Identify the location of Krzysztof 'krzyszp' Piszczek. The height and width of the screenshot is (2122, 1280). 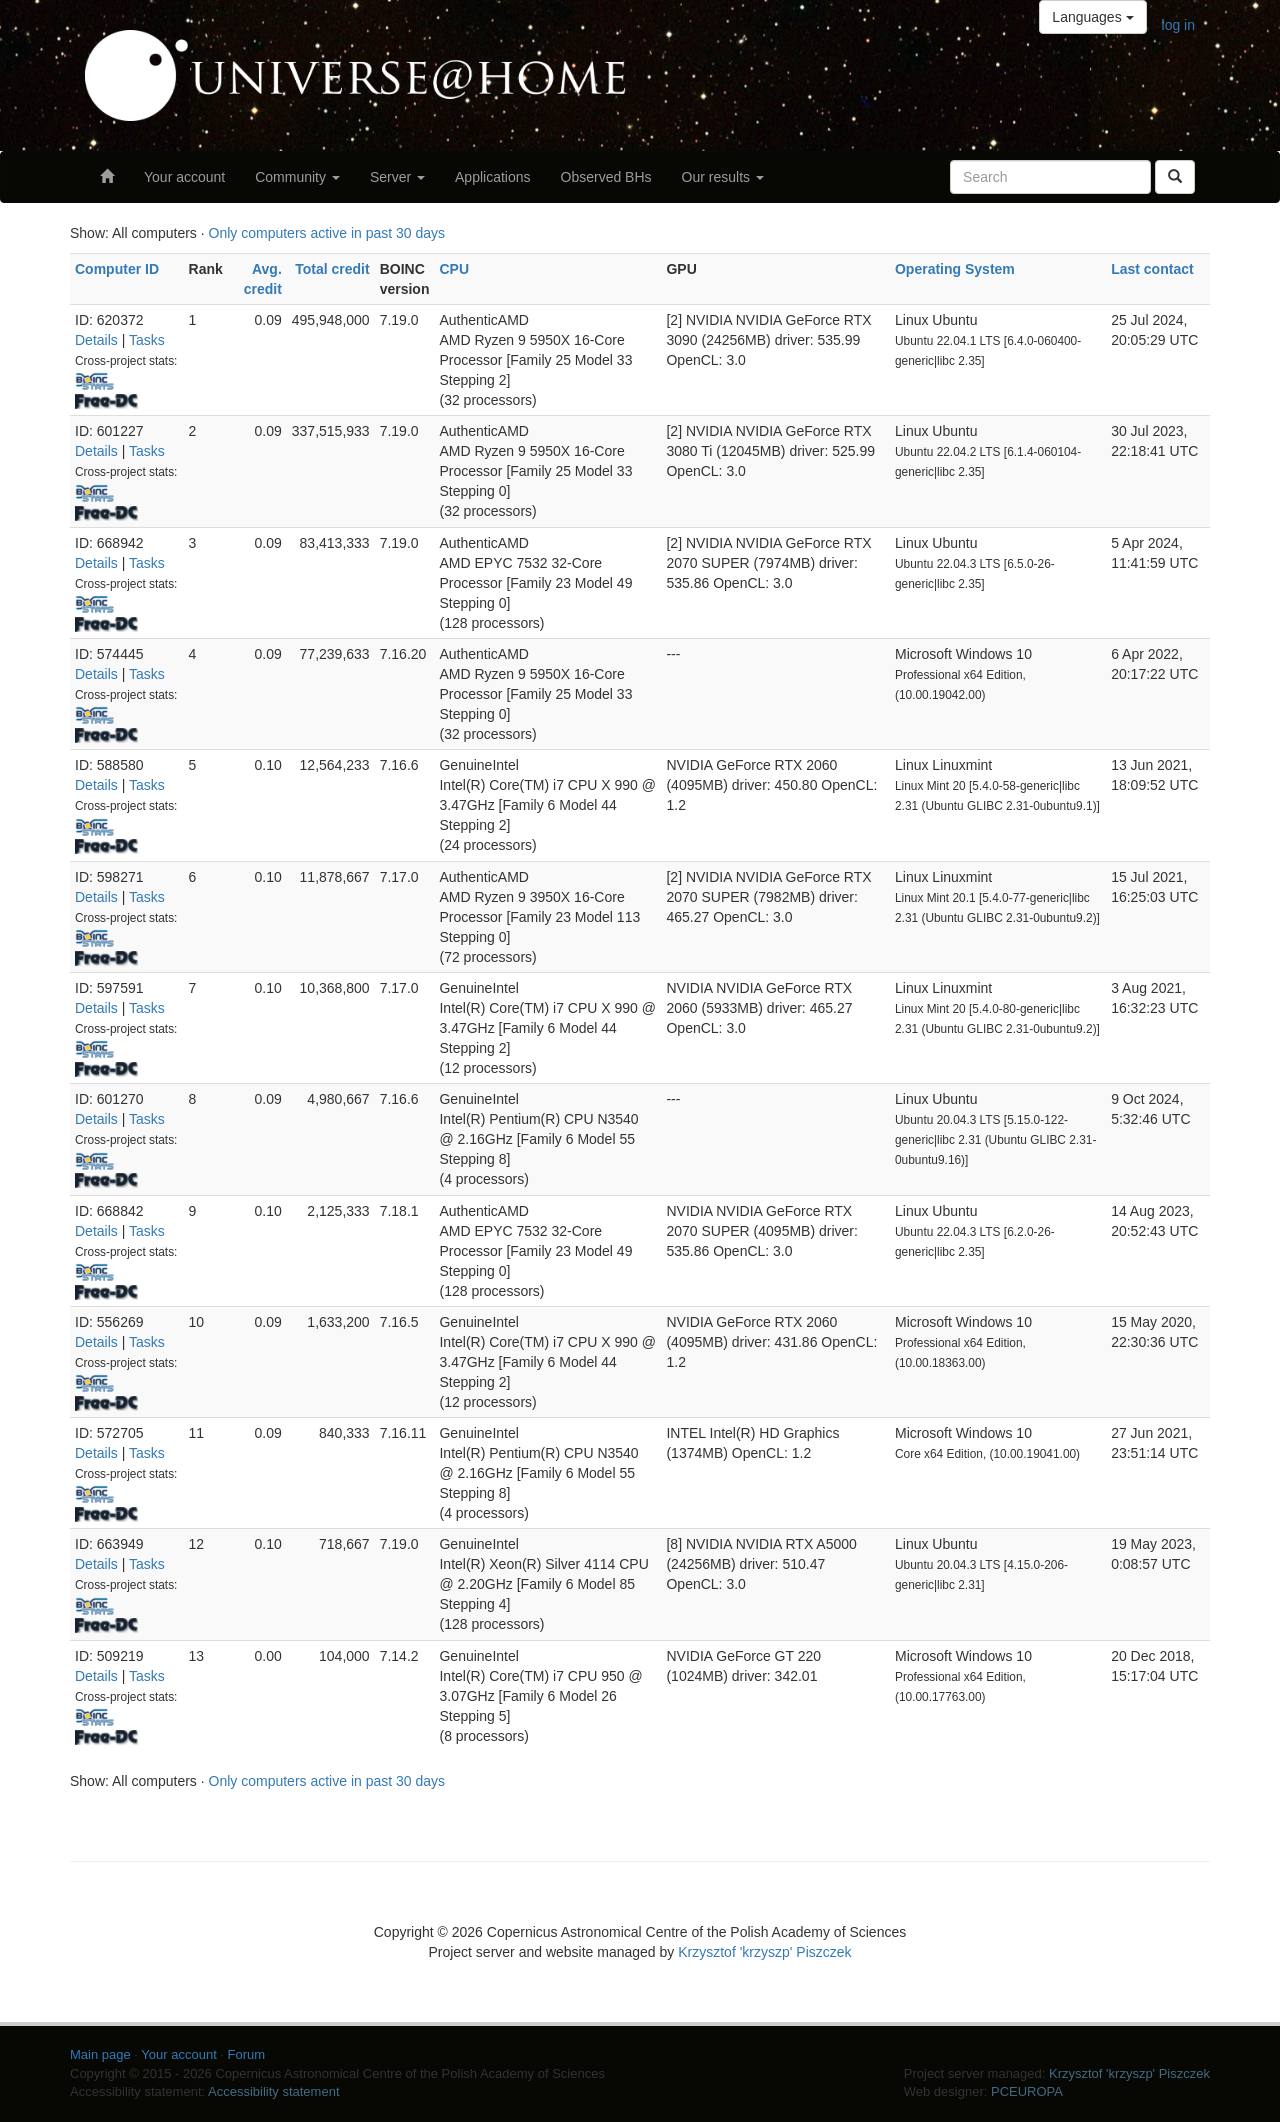
(764, 1952).